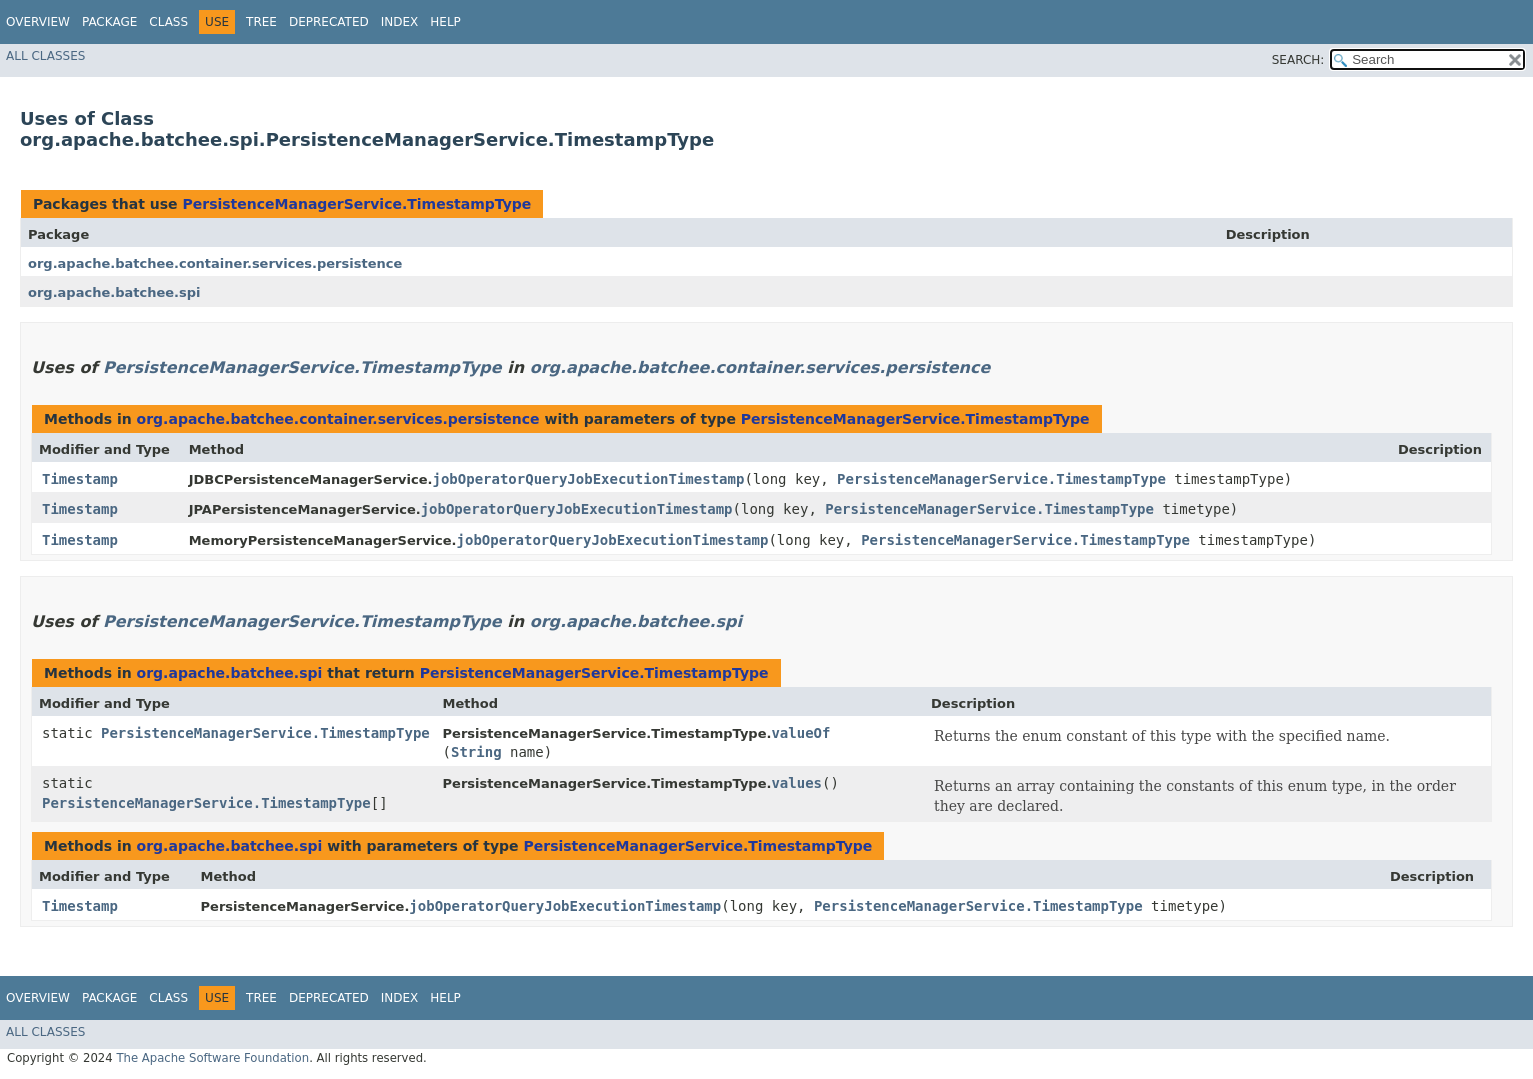 The height and width of the screenshot is (1079, 1533). Describe the element at coordinates (168, 22) in the screenshot. I see `Class` at that location.